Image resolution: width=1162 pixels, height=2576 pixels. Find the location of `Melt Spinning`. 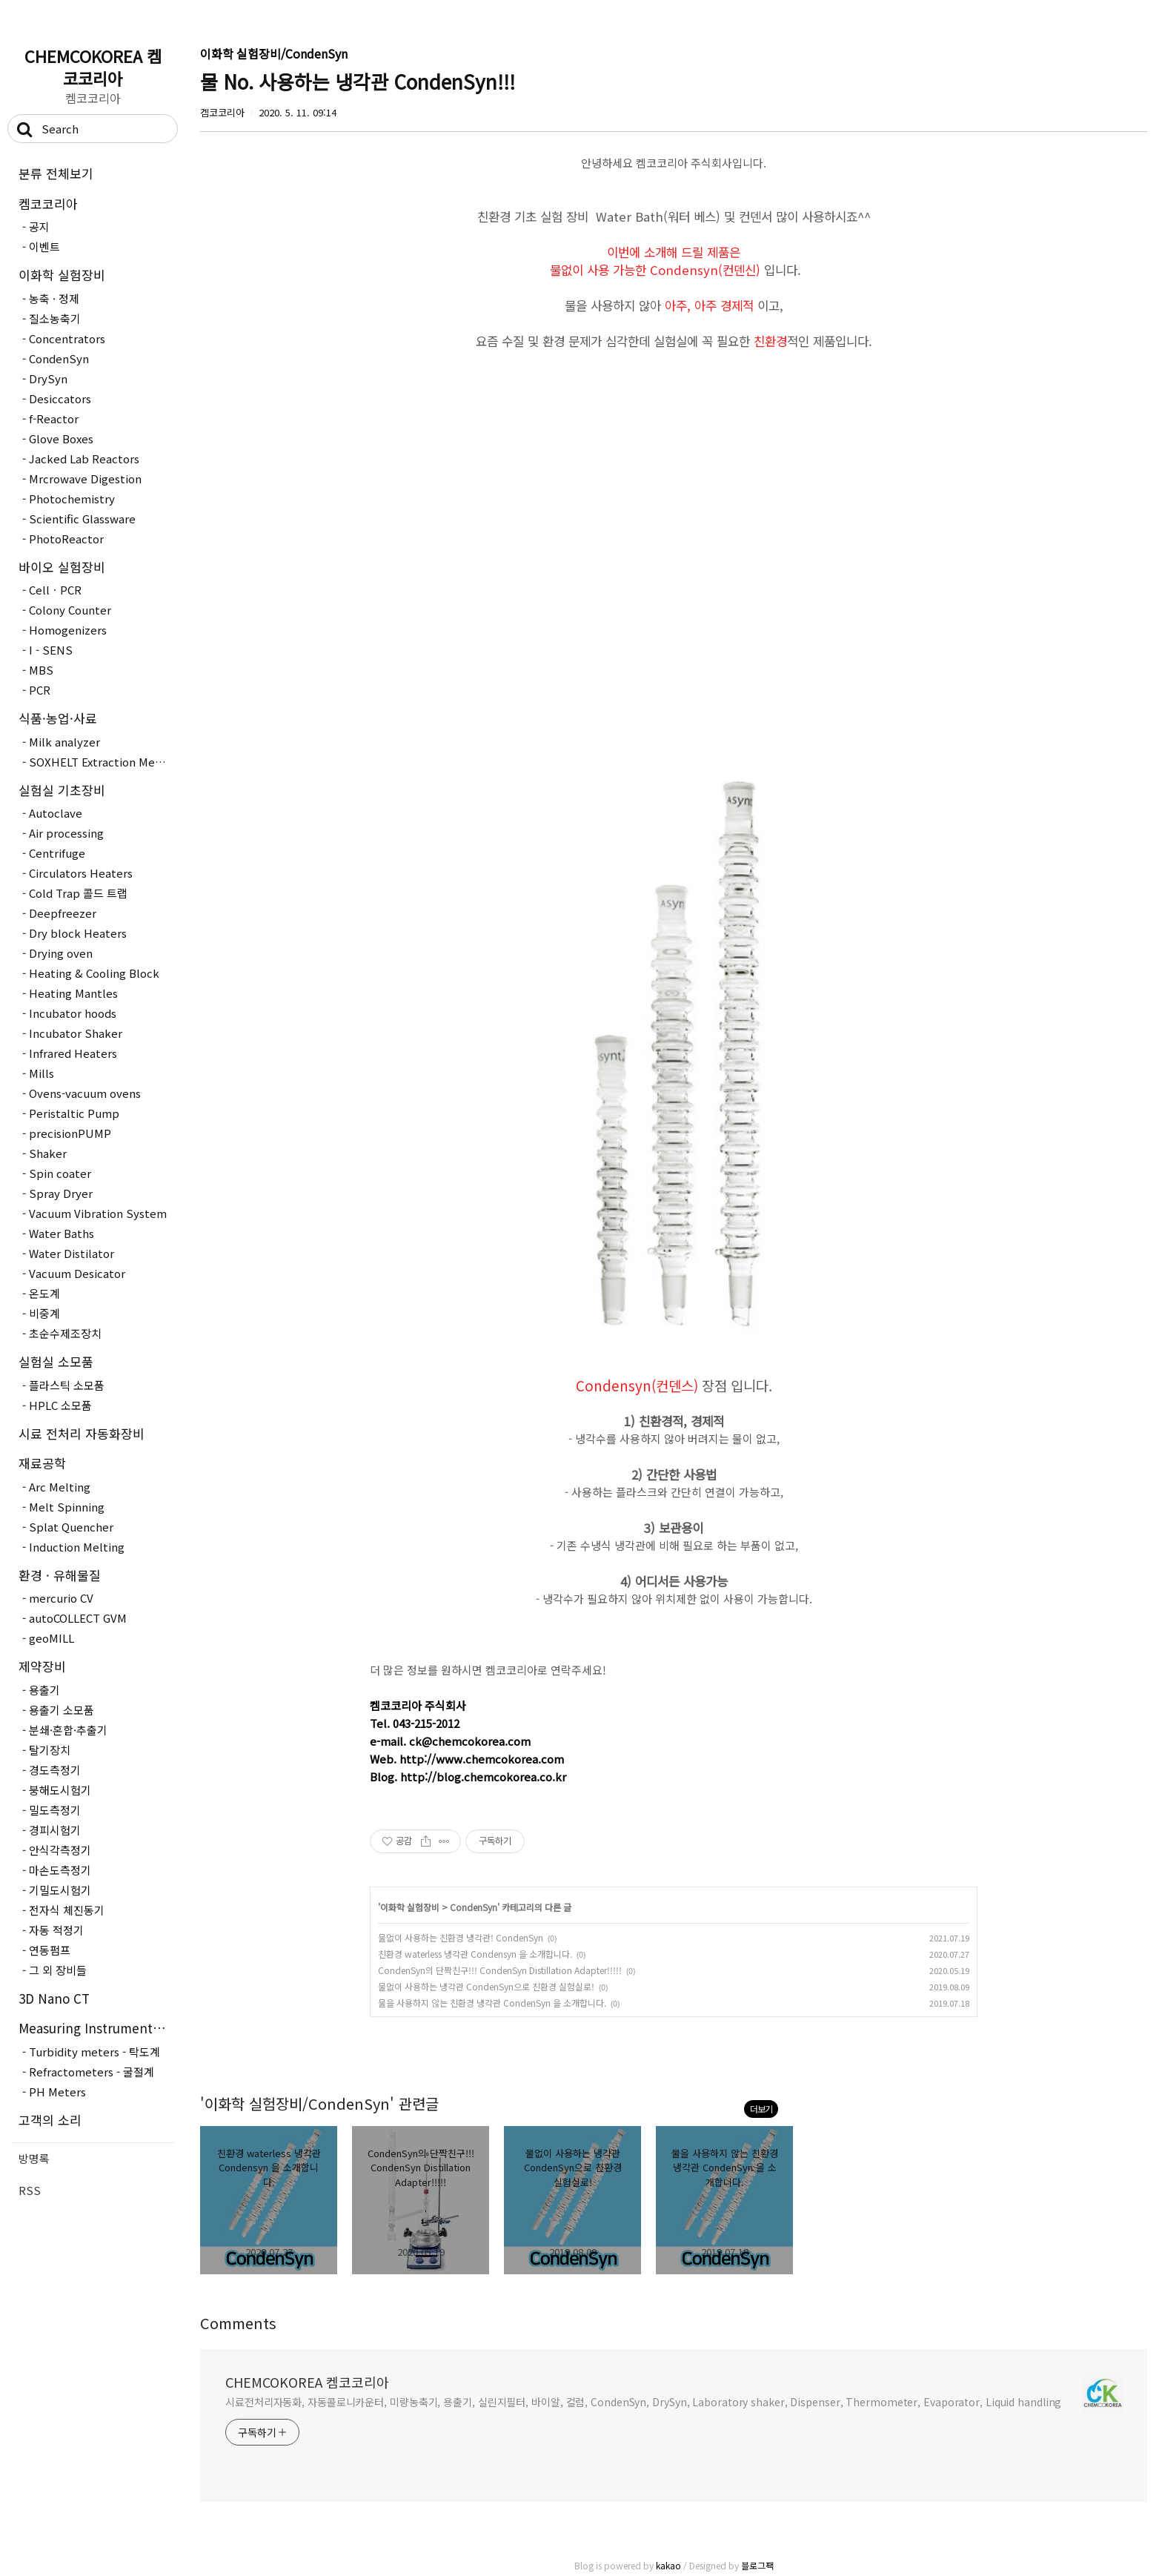

Melt Spinning is located at coordinates (66, 1506).